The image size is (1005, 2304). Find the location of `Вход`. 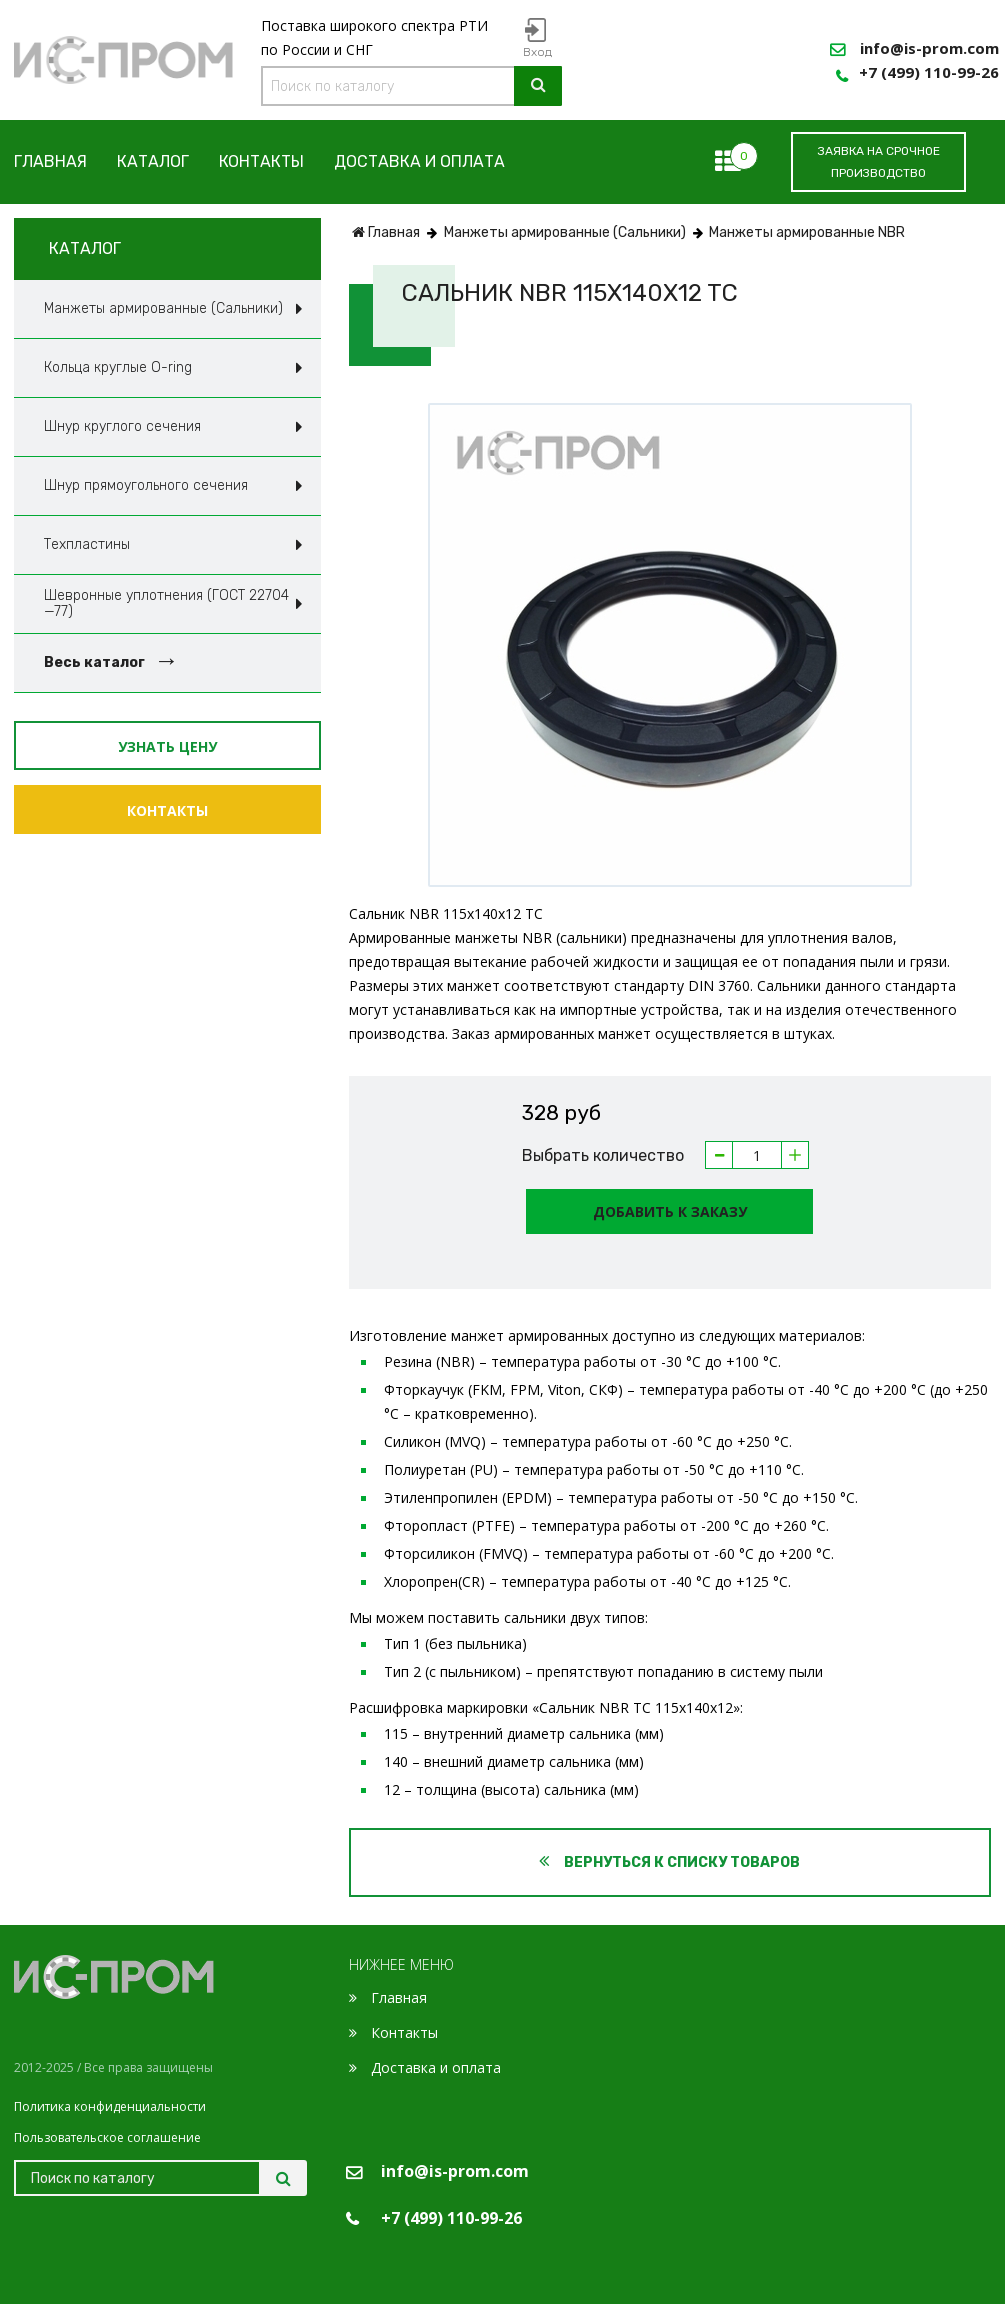

Вход is located at coordinates (537, 51).